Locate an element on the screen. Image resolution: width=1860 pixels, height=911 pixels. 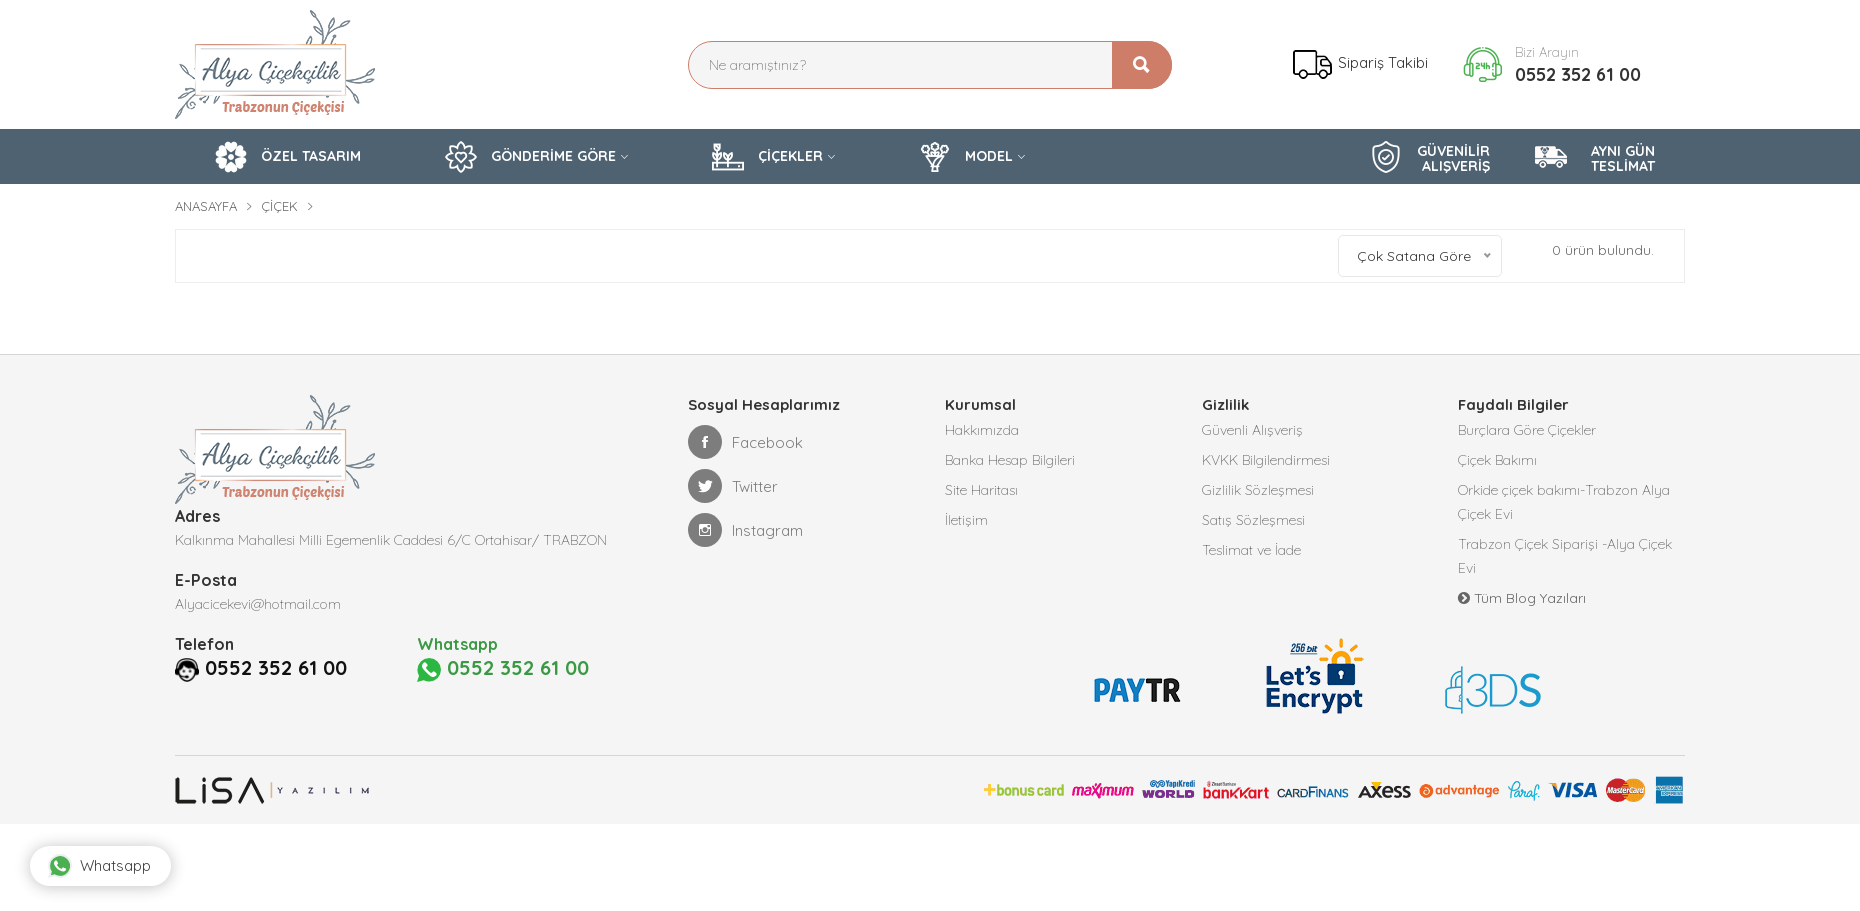
Instagram is located at coordinates (745, 530).